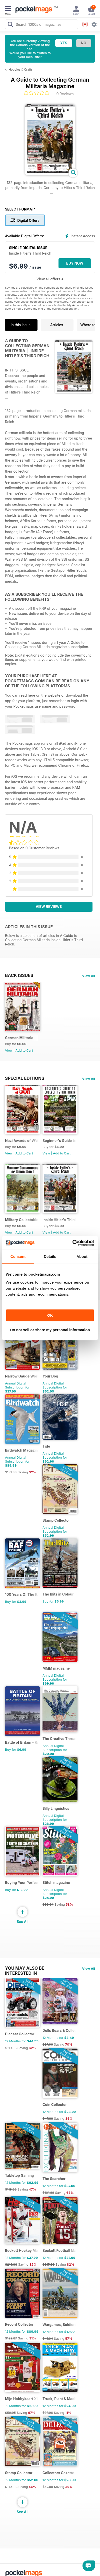 The height and width of the screenshot is (2576, 100). Describe the element at coordinates (19, 975) in the screenshot. I see `BACK ISSUES` at that location.